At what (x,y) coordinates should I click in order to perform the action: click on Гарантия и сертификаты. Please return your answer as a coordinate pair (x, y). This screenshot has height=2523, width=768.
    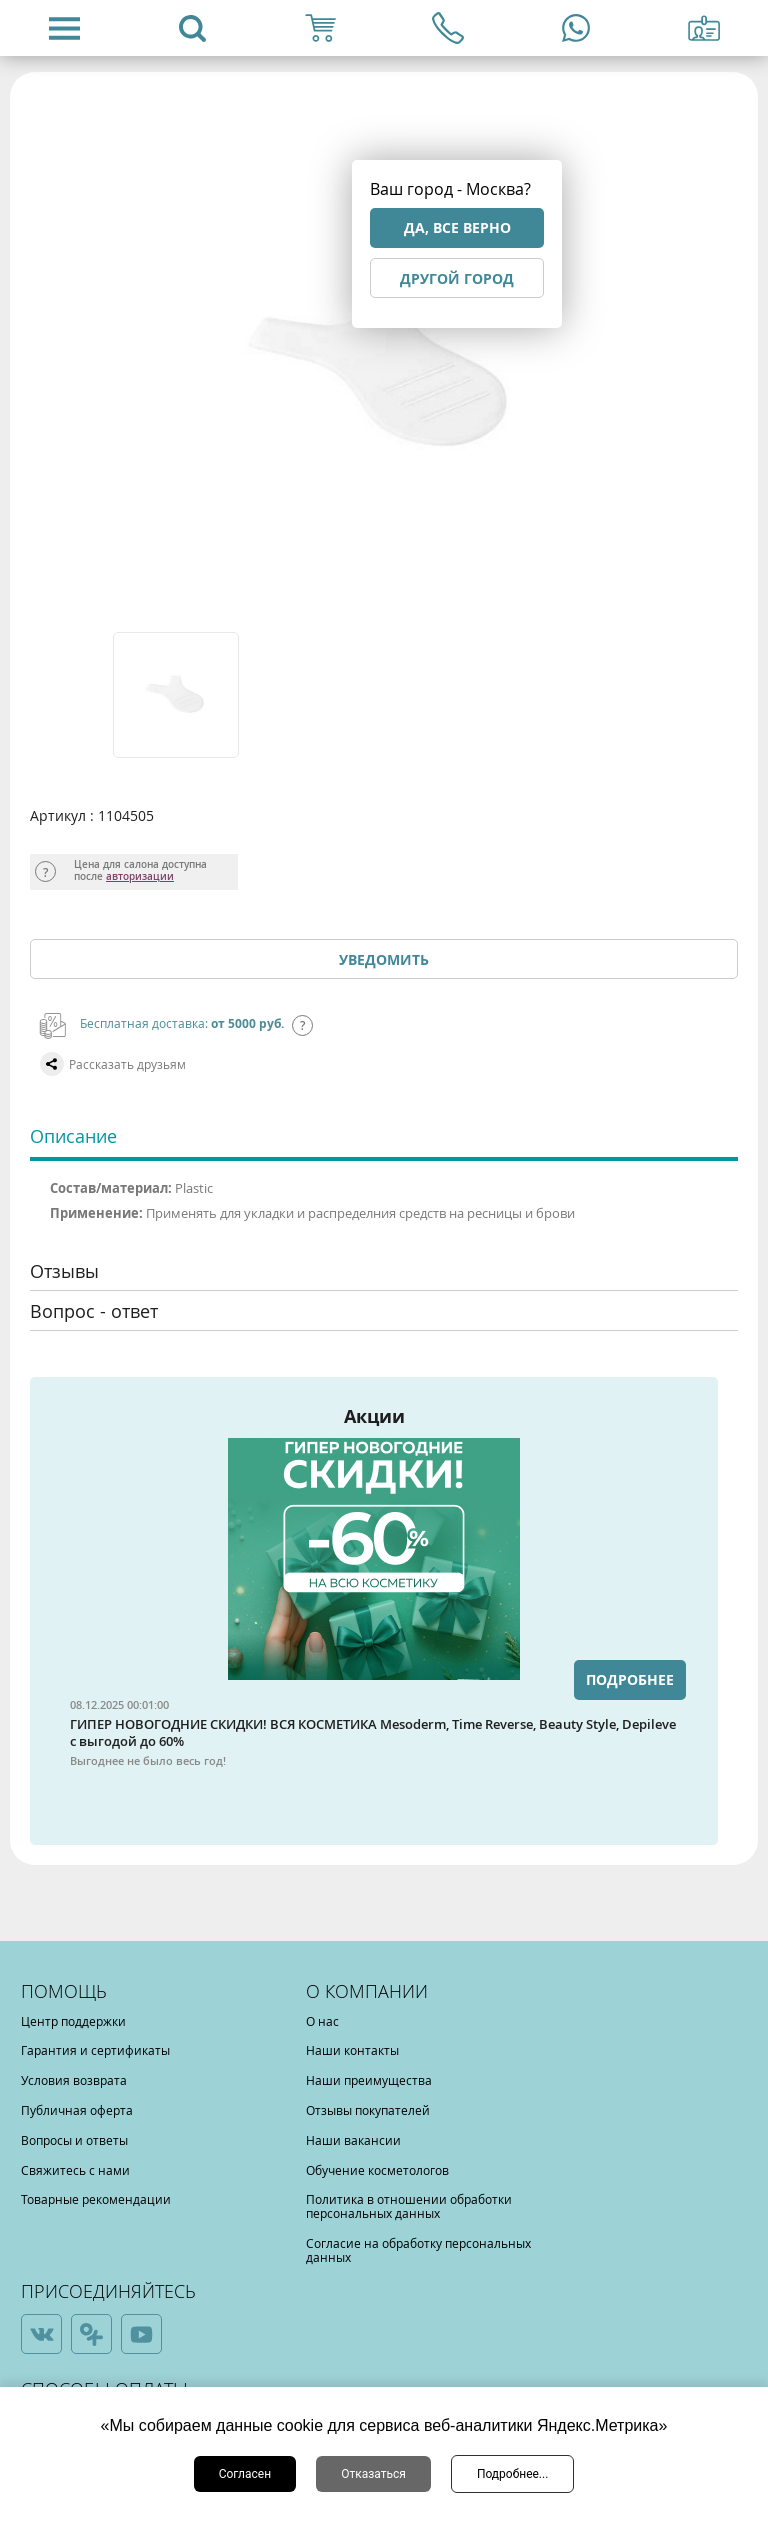
    Looking at the image, I should click on (95, 2050).